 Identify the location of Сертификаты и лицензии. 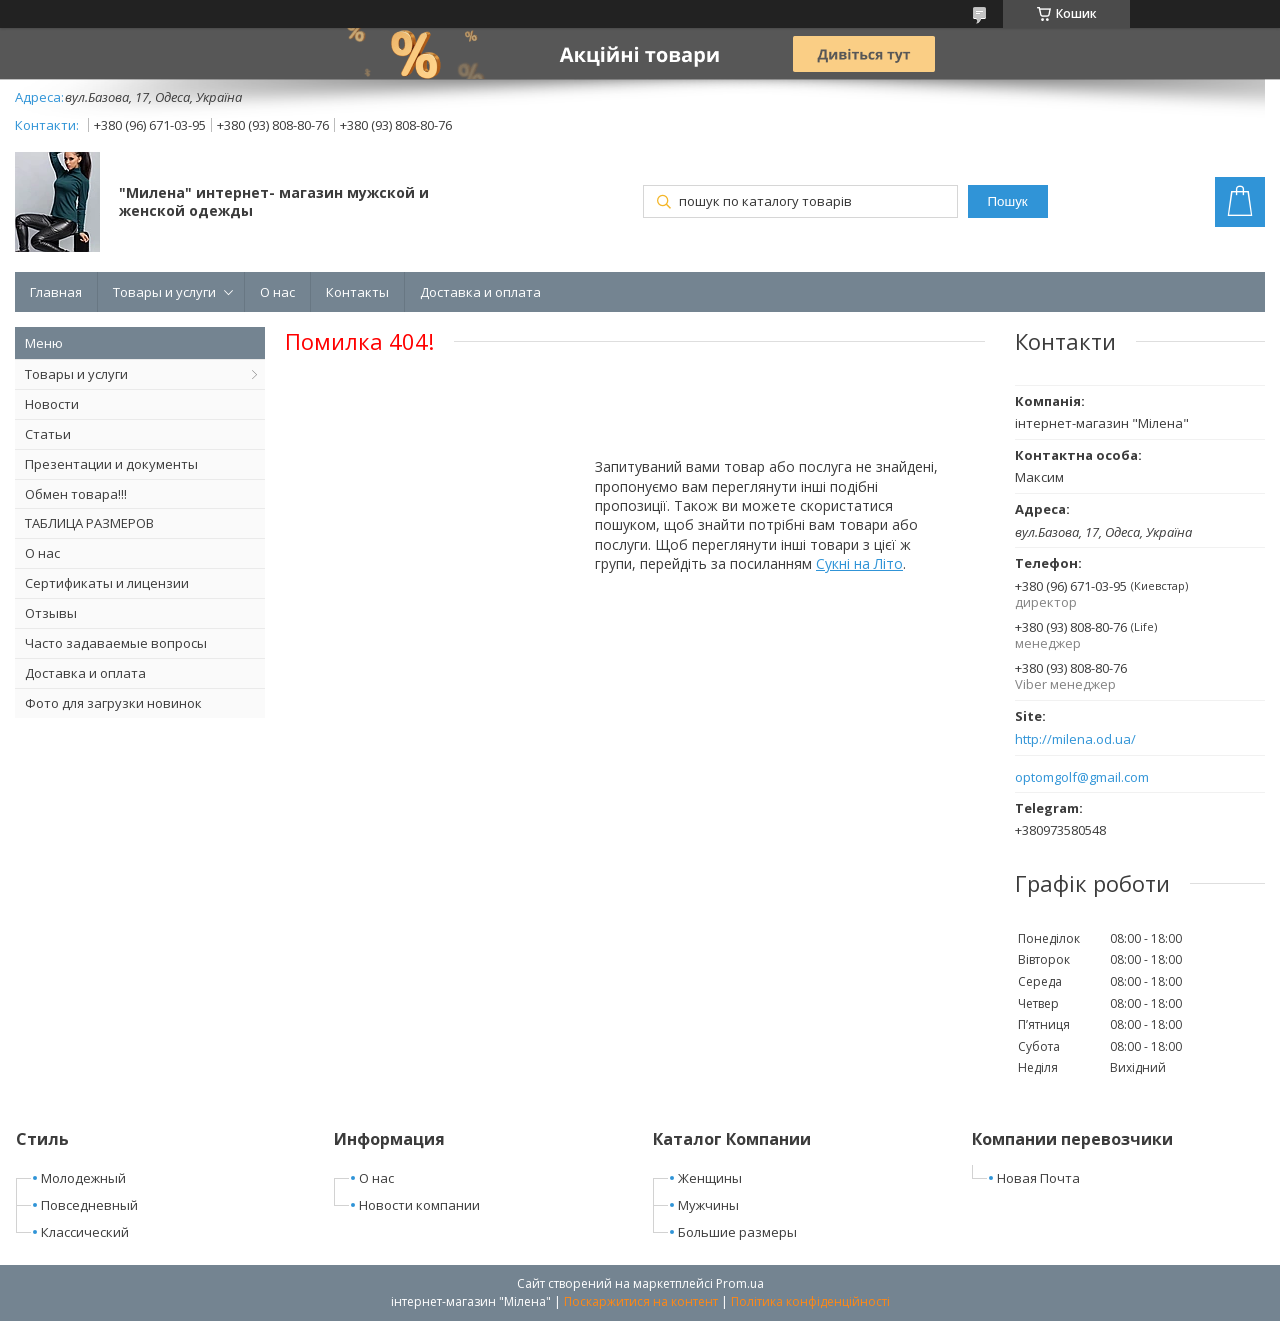
(107, 583).